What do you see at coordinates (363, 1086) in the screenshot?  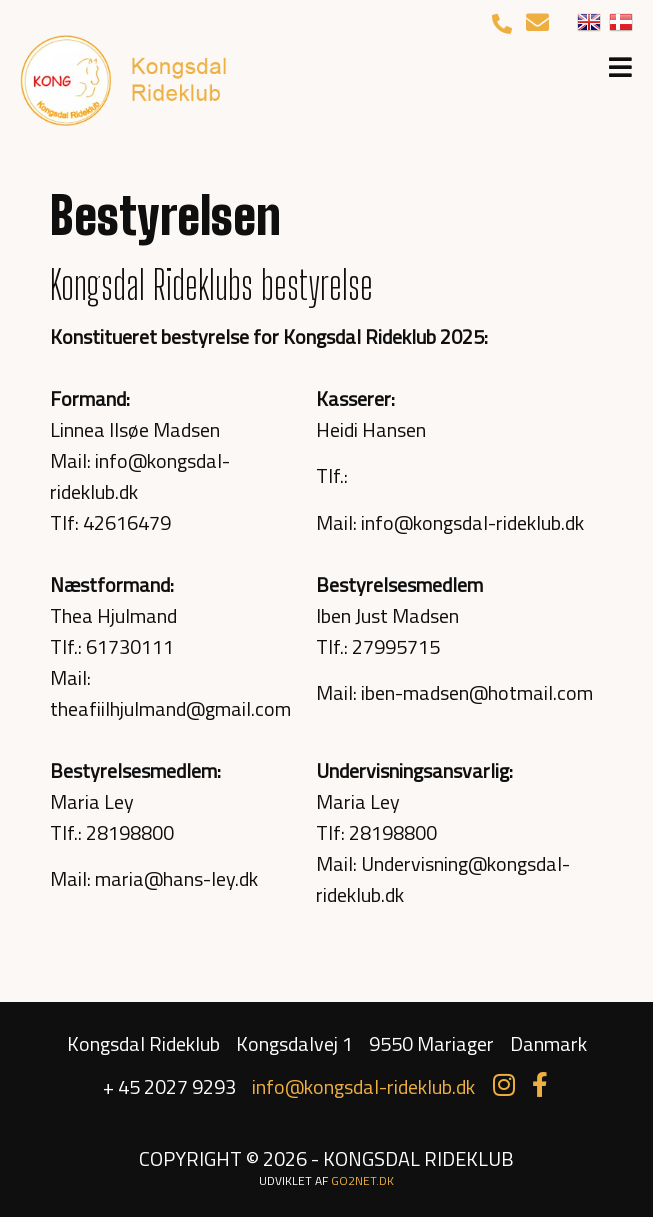 I see `info@kongsdal-rideklub.dk` at bounding box center [363, 1086].